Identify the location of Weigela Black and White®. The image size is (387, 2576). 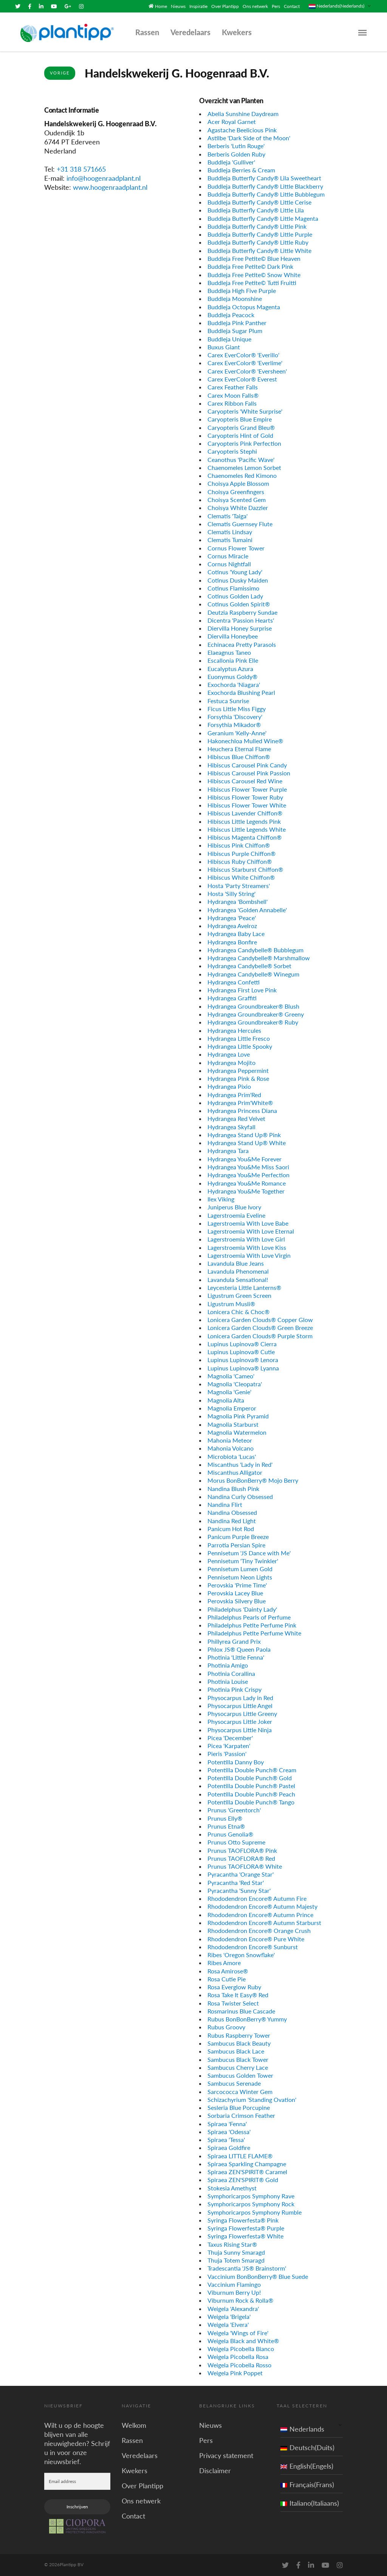
(243, 2340).